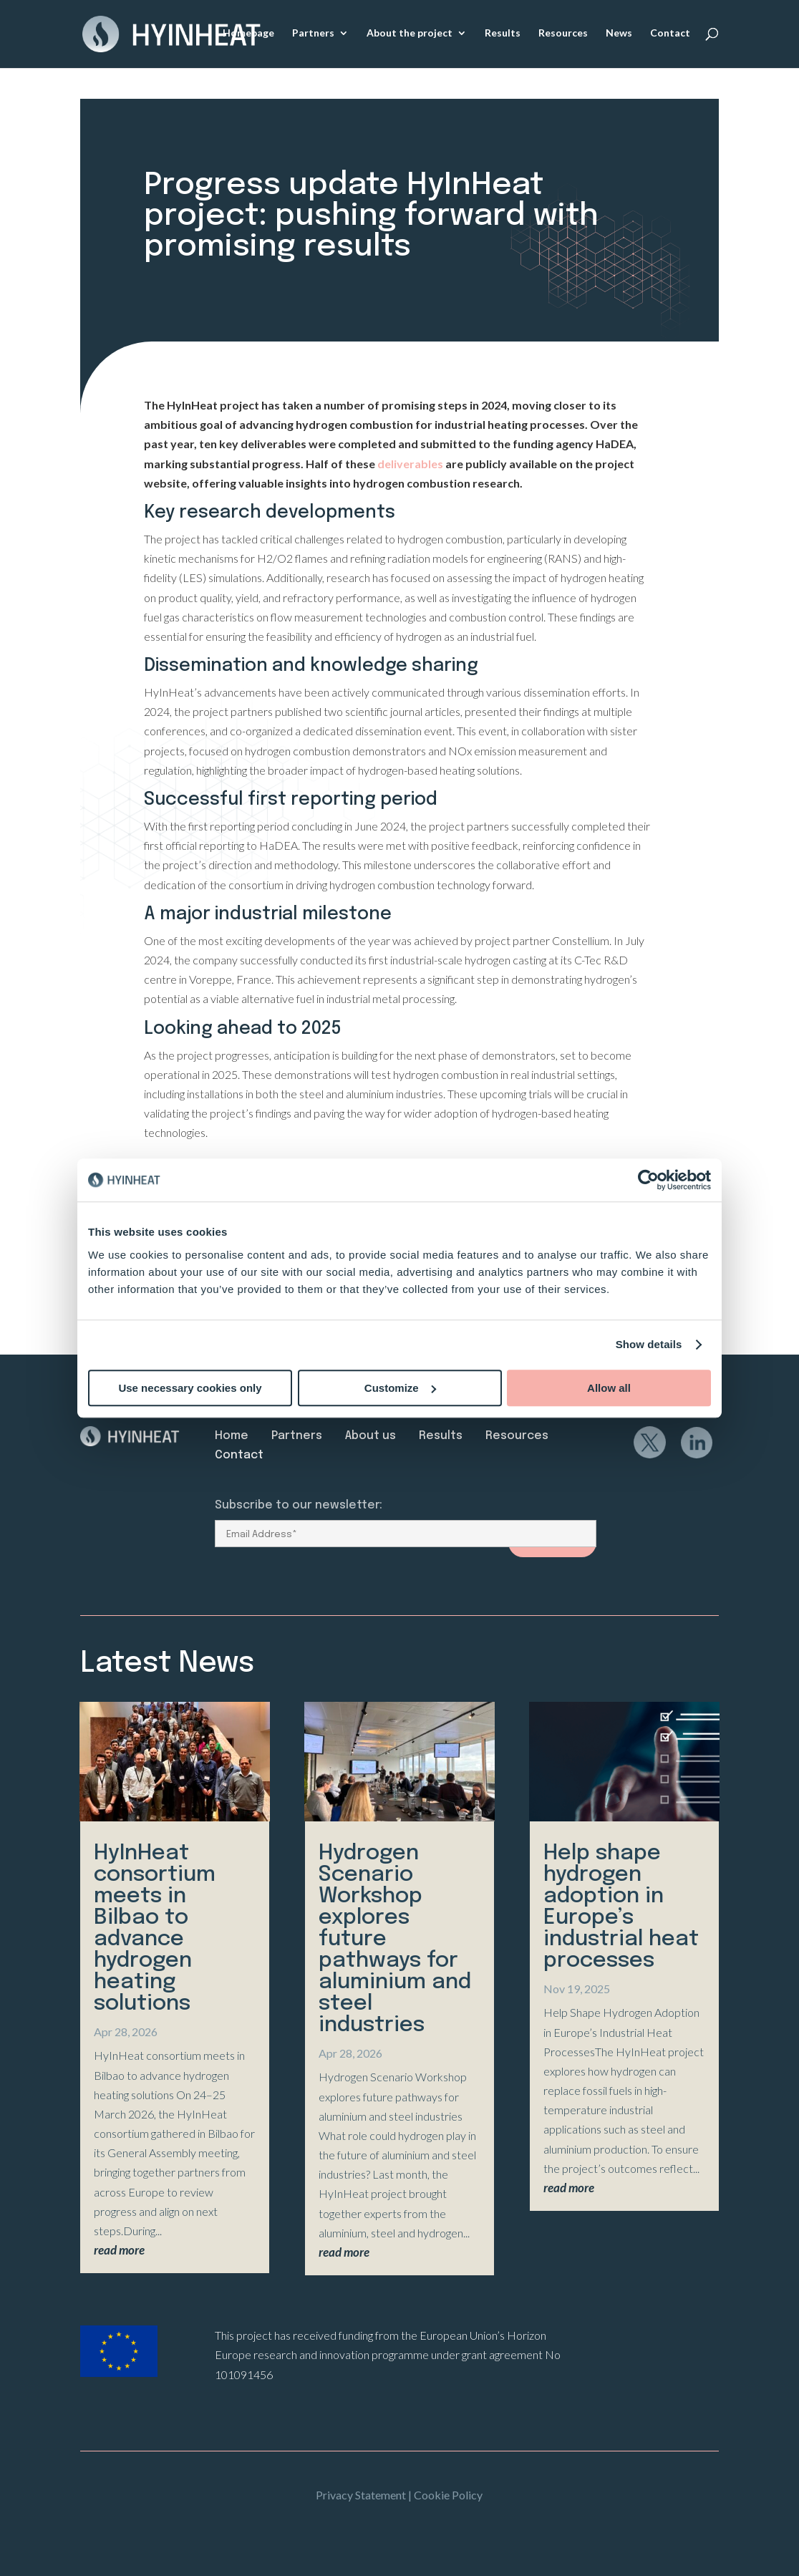 The height and width of the screenshot is (2576, 799). What do you see at coordinates (563, 35) in the screenshot?
I see `Resources` at bounding box center [563, 35].